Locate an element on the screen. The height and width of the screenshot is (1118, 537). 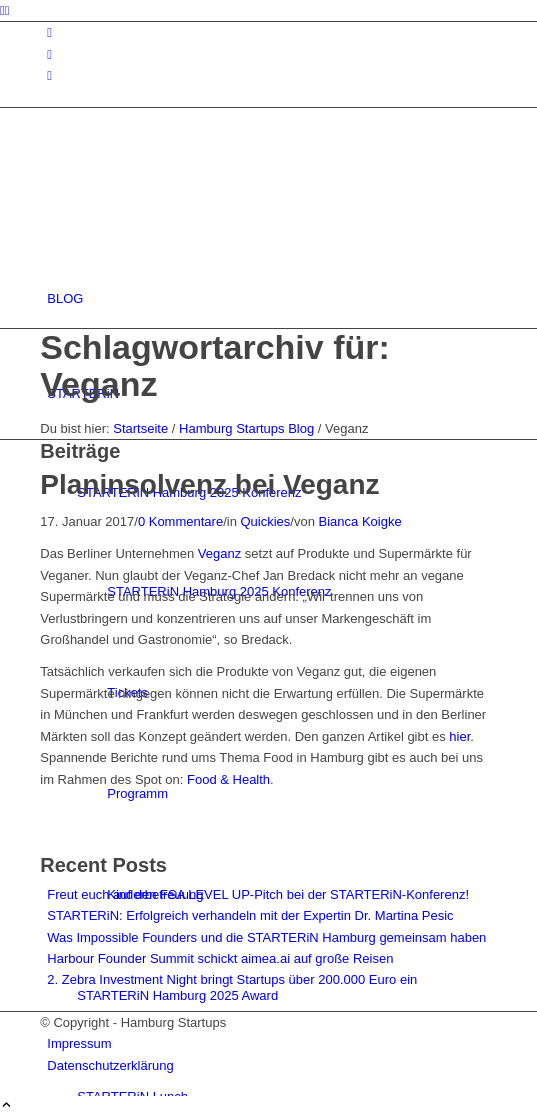
Freut euch auf den FSA LEVEL UP-Pitch bei der STARTERiN-Konferenz! is located at coordinates (258, 894).